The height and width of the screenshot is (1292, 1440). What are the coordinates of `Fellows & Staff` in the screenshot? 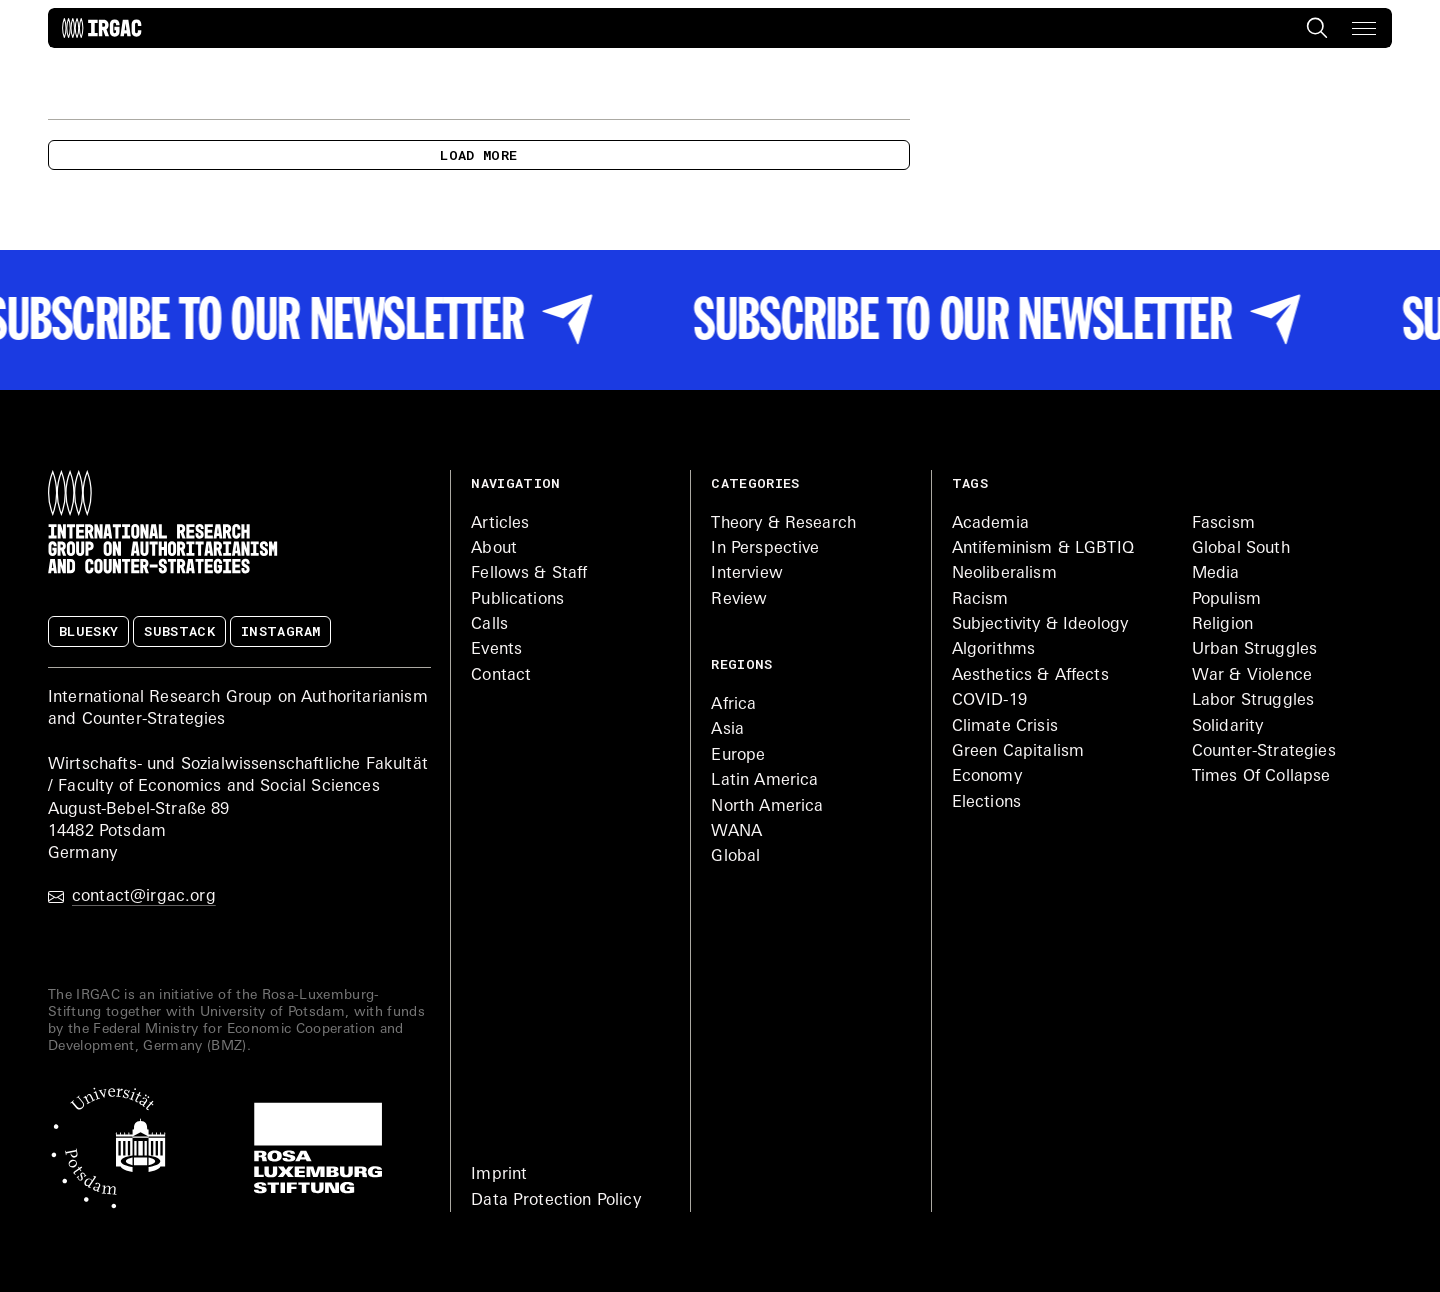 It's located at (529, 574).